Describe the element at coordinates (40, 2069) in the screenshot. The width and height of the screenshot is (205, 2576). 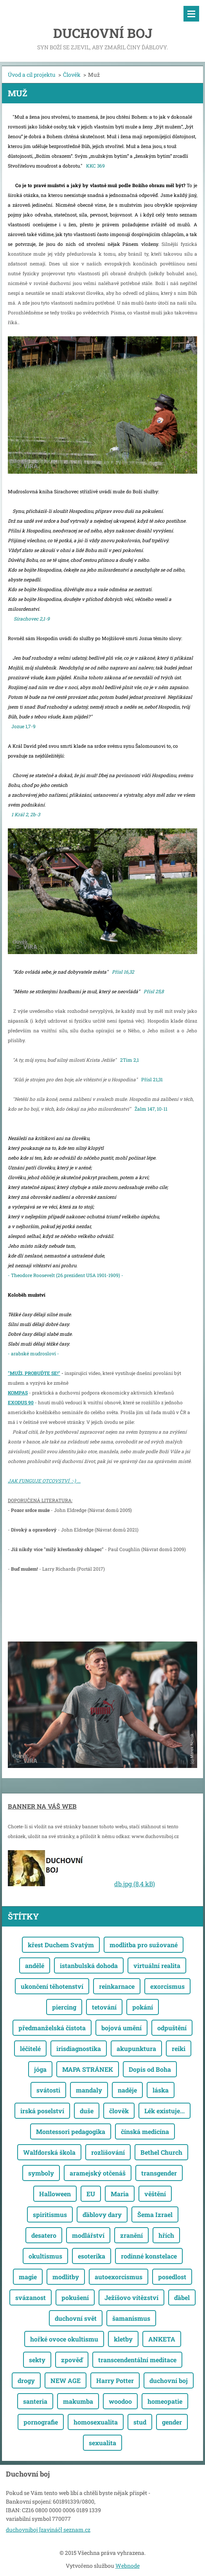
I see `jóga` at that location.